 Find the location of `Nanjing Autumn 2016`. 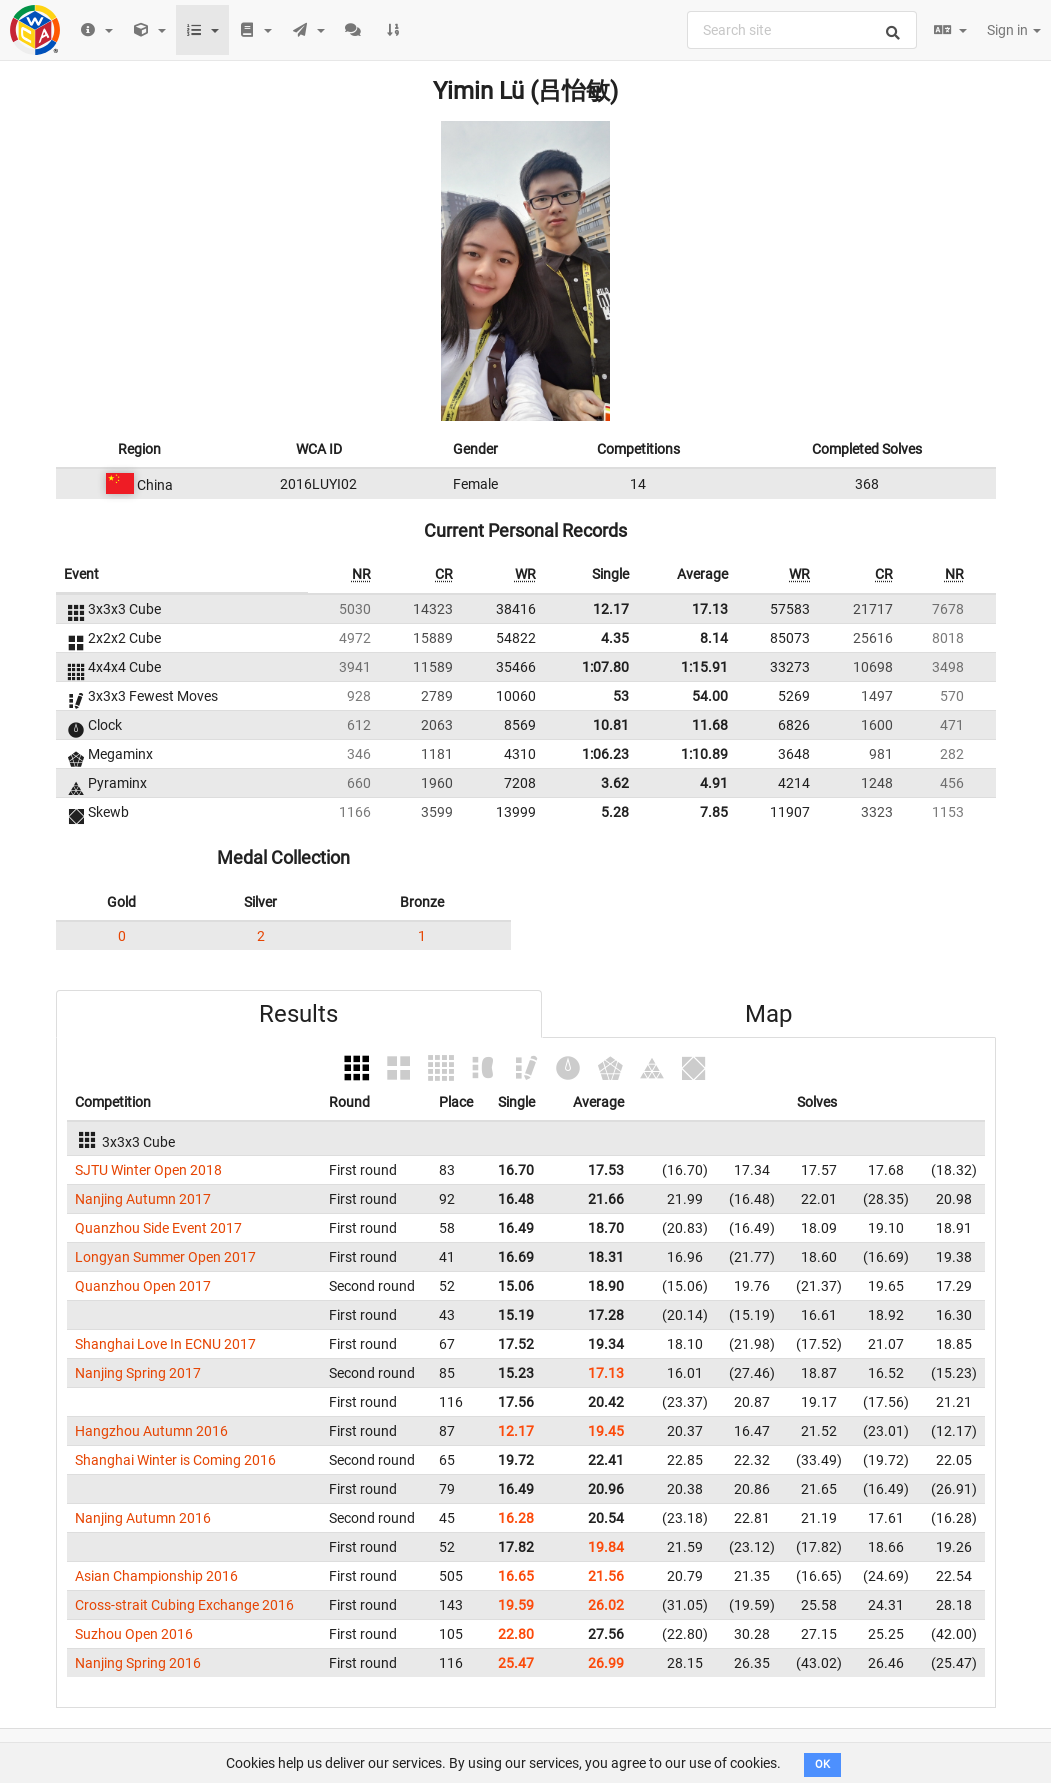

Nanjing Autumn 2016 is located at coordinates (143, 1518).